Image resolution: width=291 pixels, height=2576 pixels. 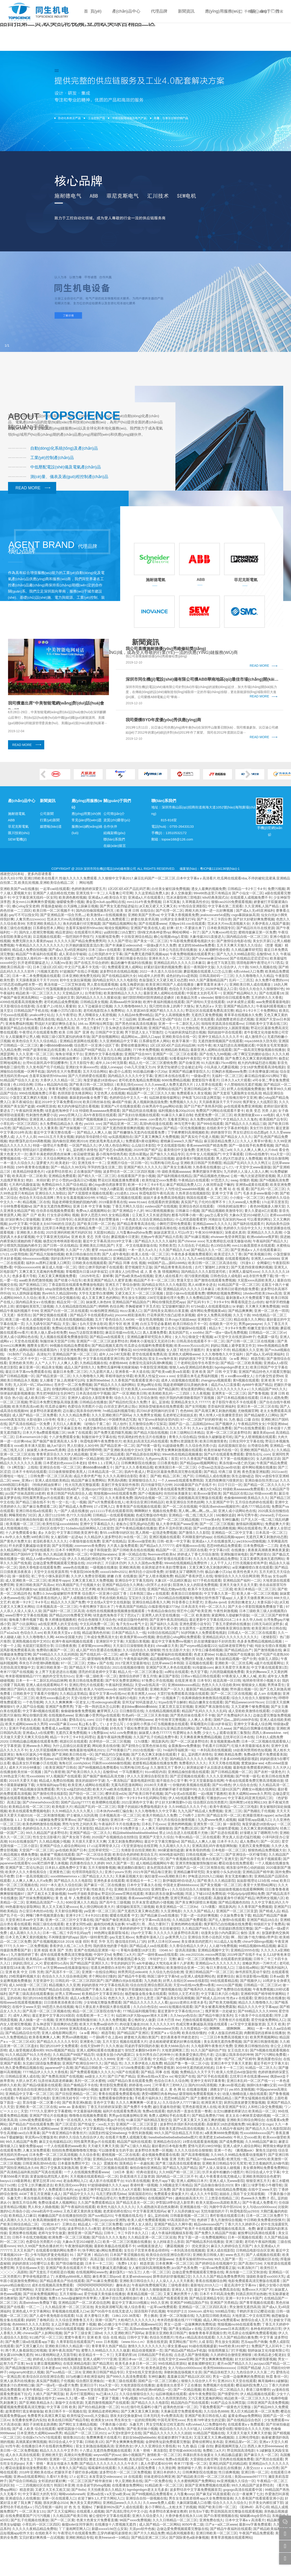 What do you see at coordinates (73, 2163) in the screenshot?
I see `日本最新免费区中文` at bounding box center [73, 2163].